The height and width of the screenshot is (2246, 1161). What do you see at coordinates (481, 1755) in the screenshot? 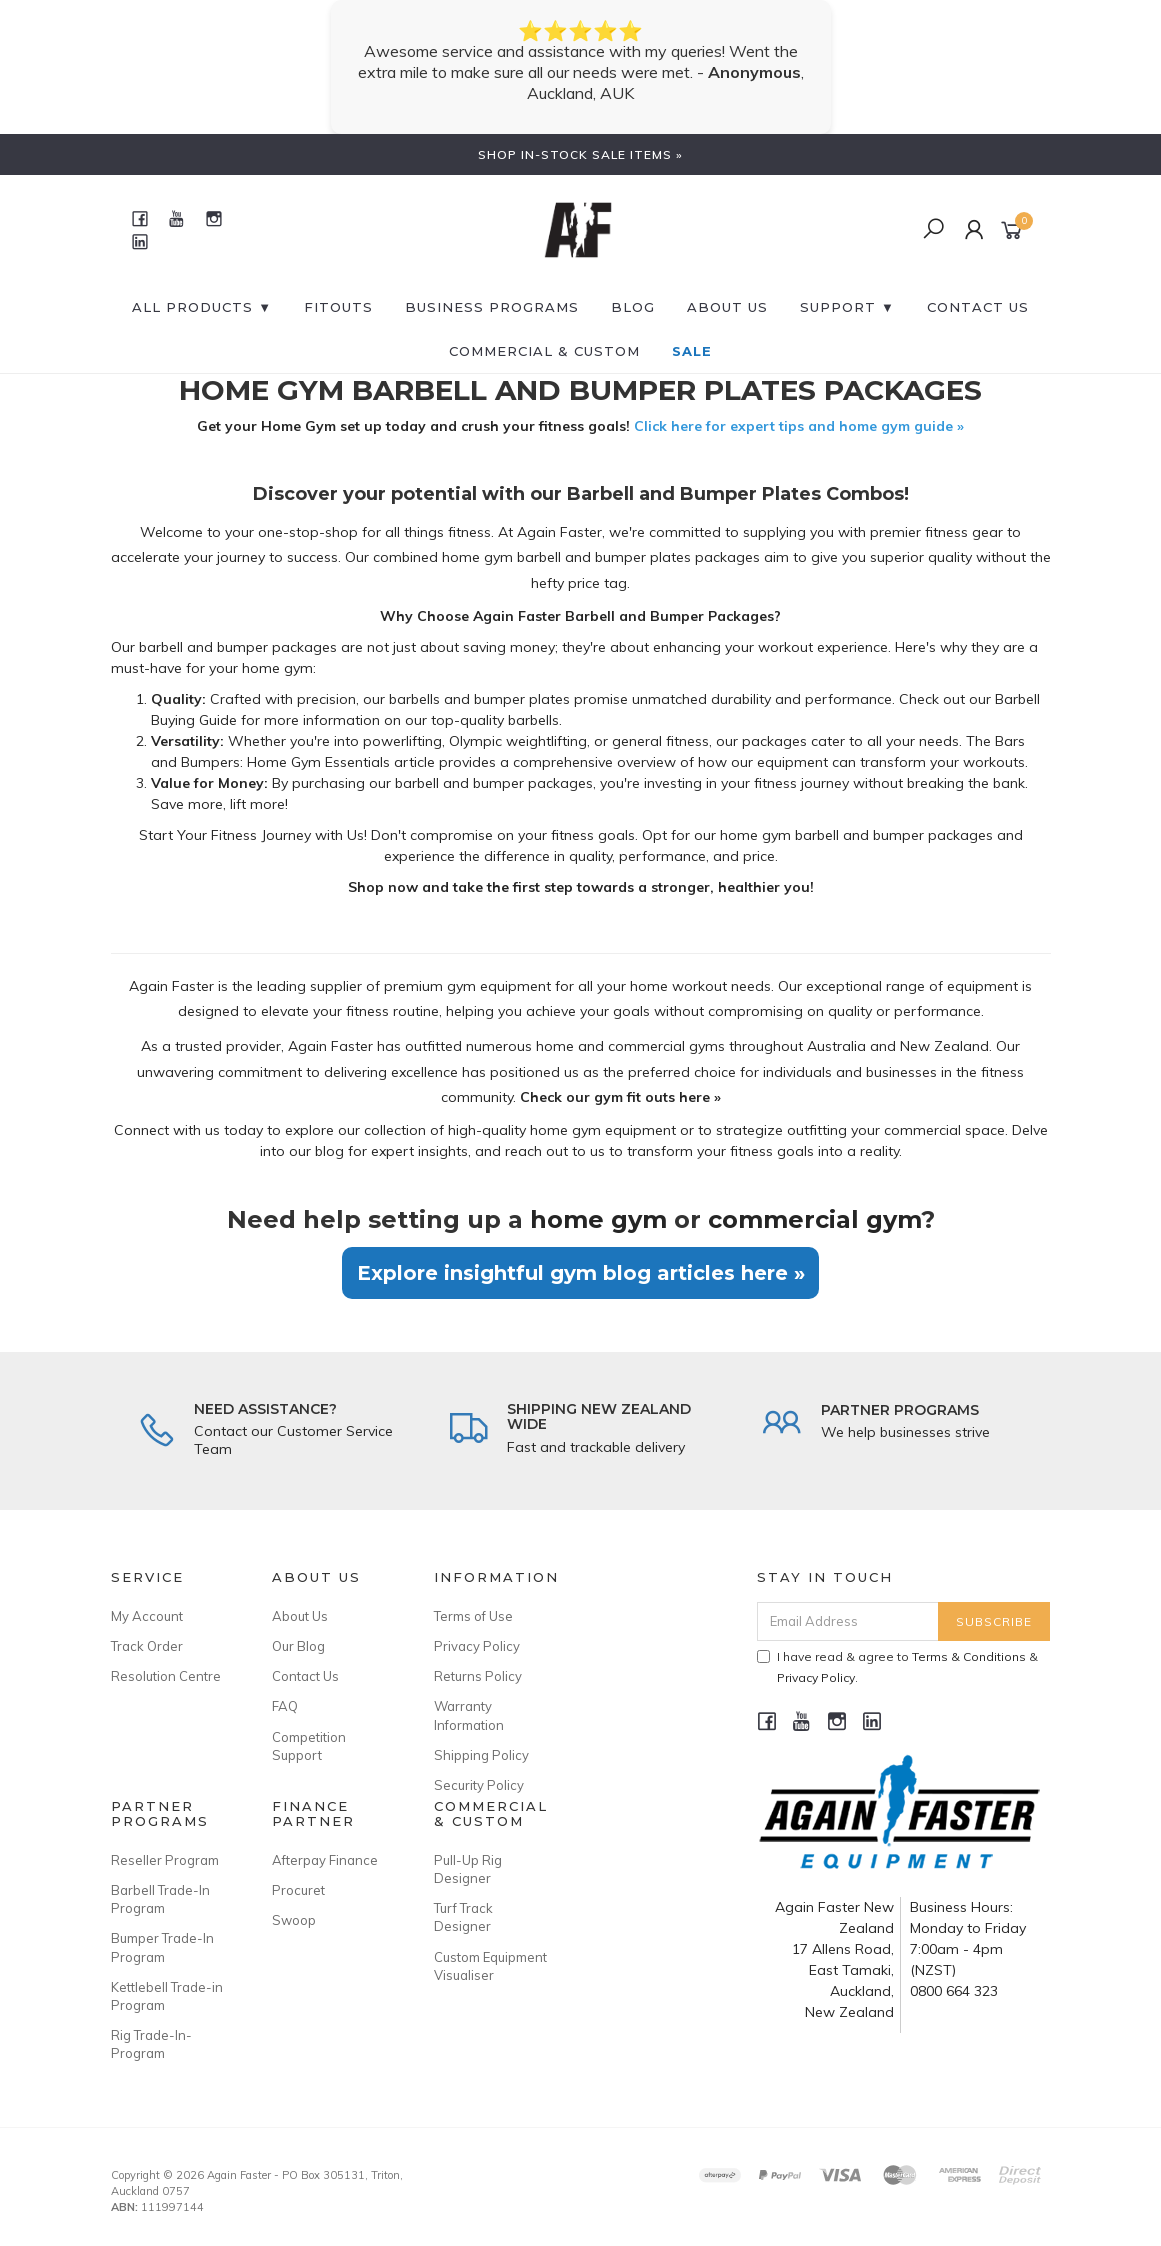
I see `Shipping Policy` at bounding box center [481, 1755].